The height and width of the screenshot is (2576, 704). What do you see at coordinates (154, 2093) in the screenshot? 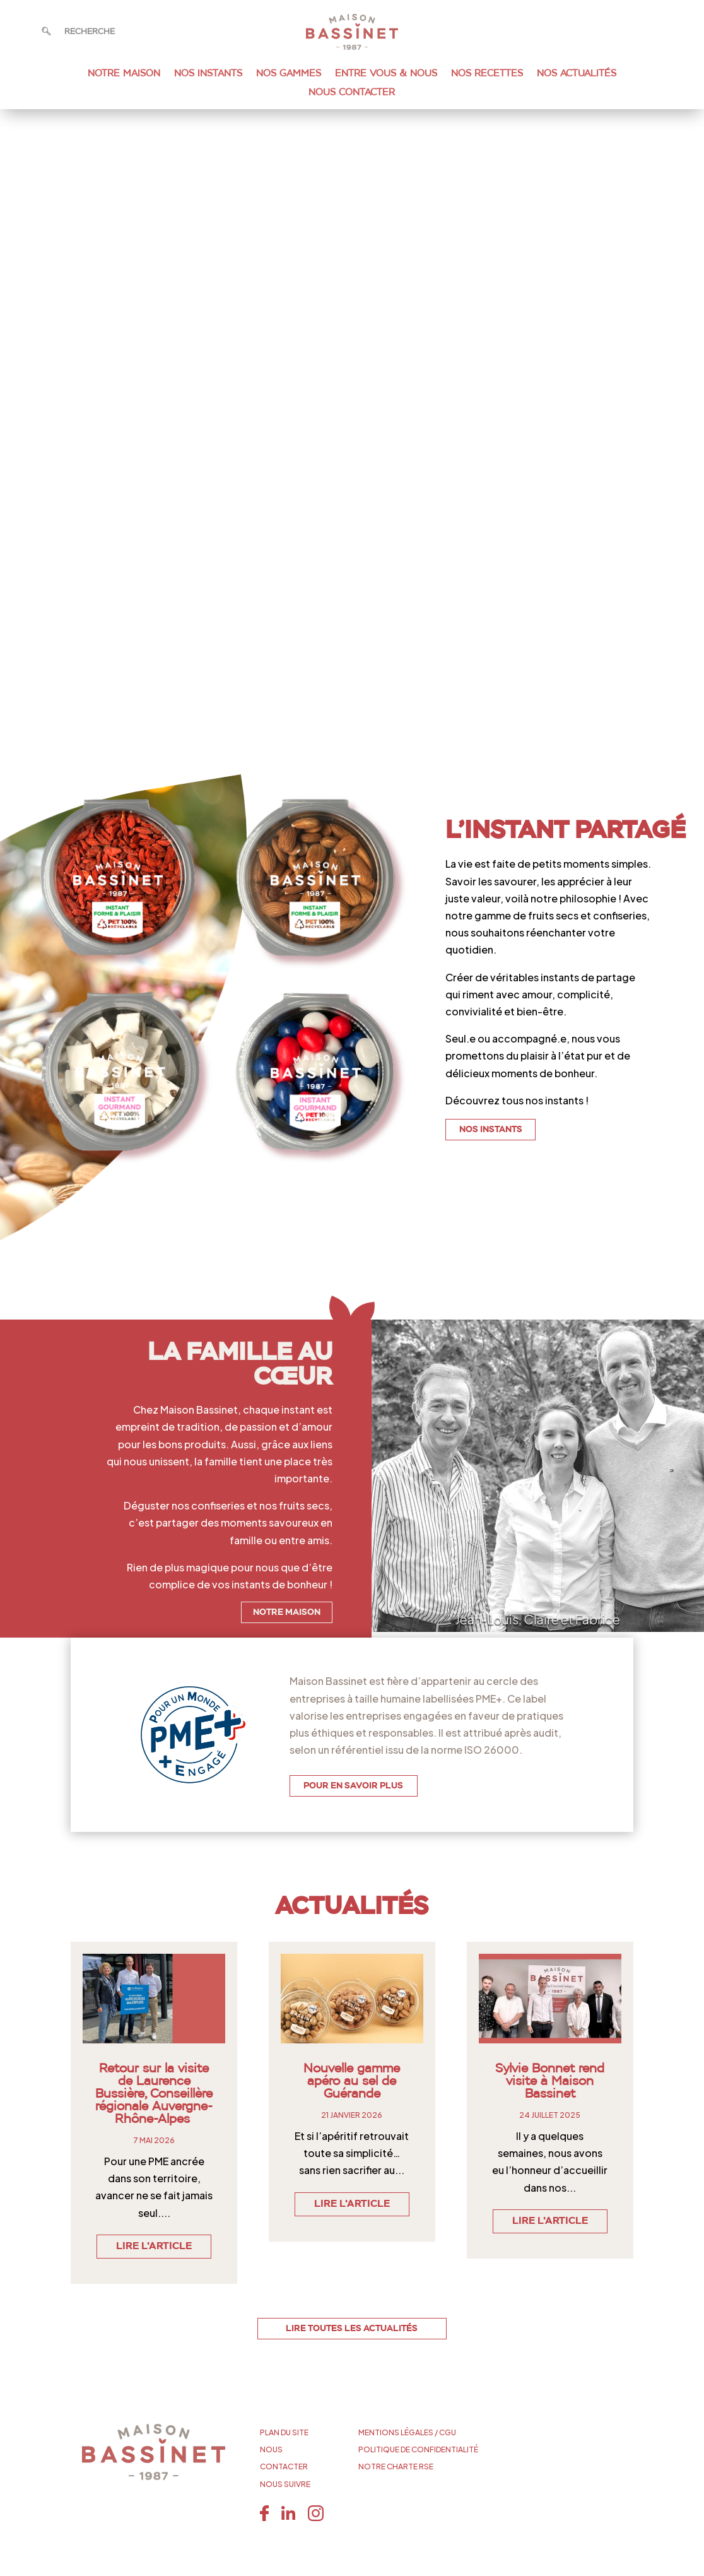
I see `Retour sur la visite de Laurence Bussière, Conseillère régionale Auvergne-Rhône-Alpes [link]` at bounding box center [154, 2093].